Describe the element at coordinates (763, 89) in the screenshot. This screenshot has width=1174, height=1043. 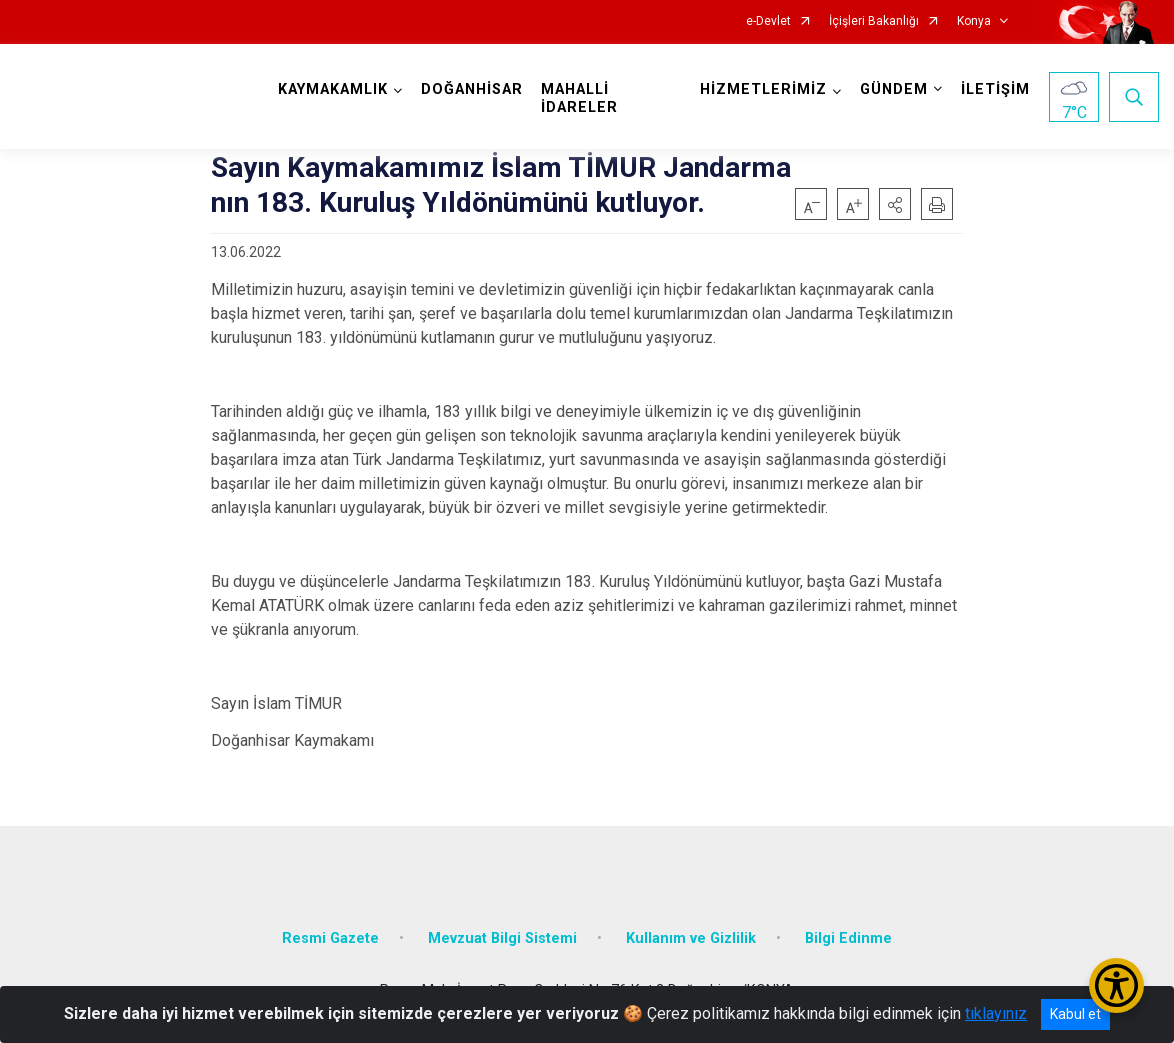
I see `HİZMETLERİMİZ [button]` at that location.